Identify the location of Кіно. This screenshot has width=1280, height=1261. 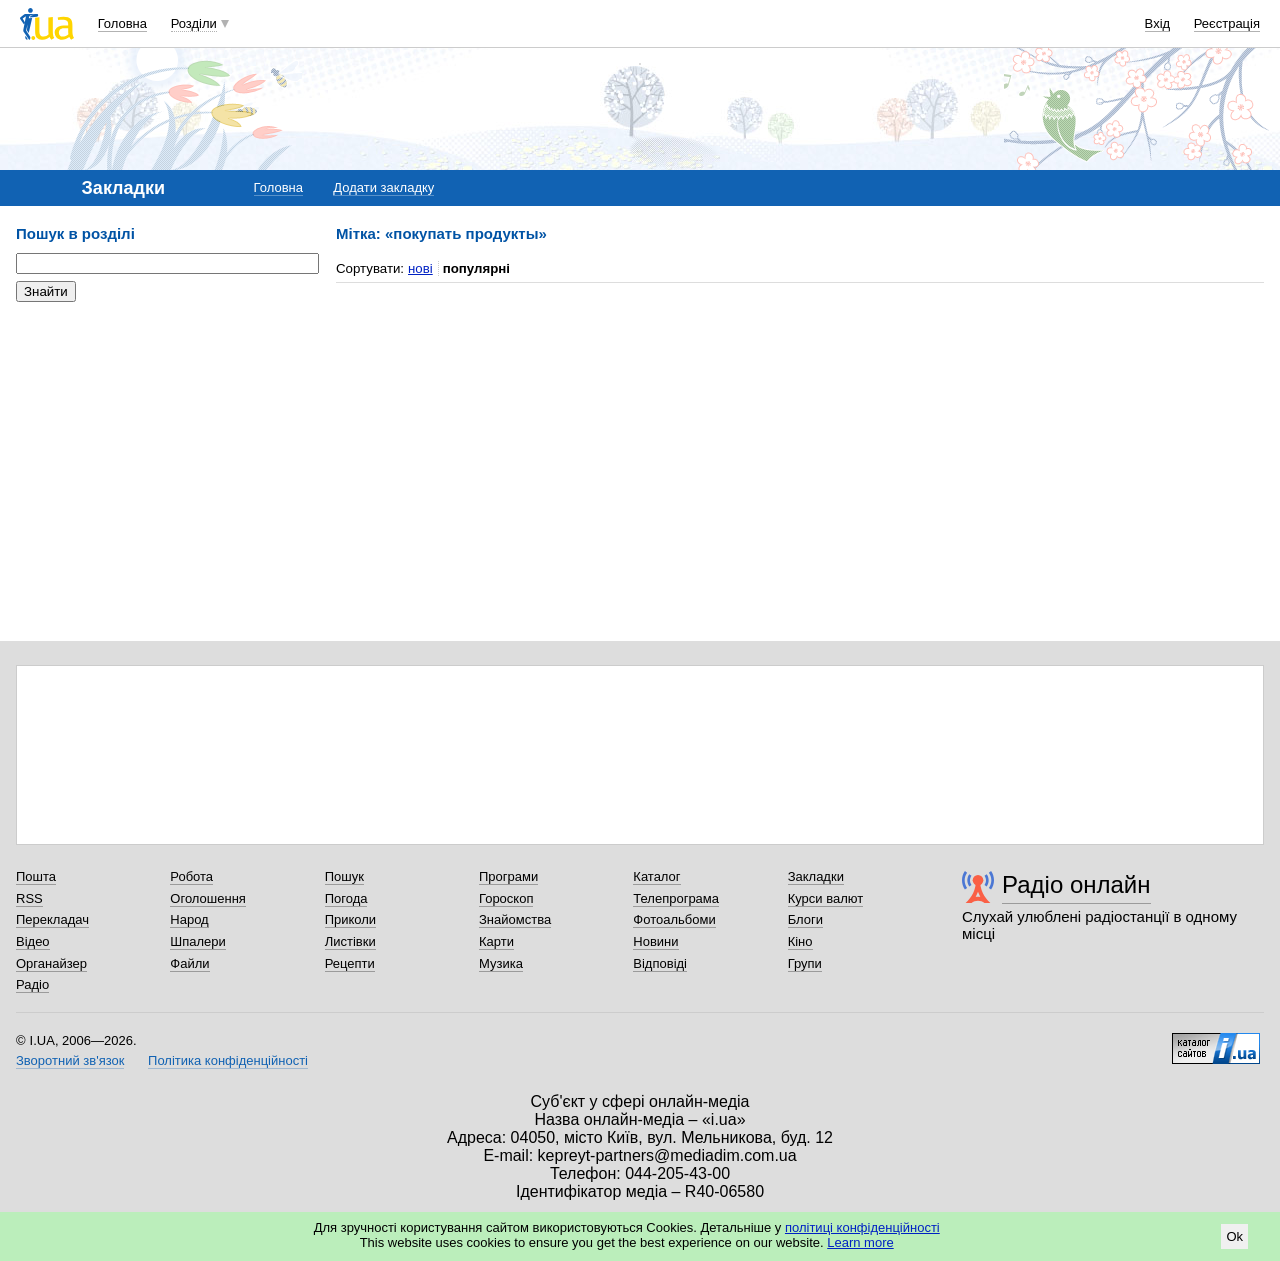
(800, 941).